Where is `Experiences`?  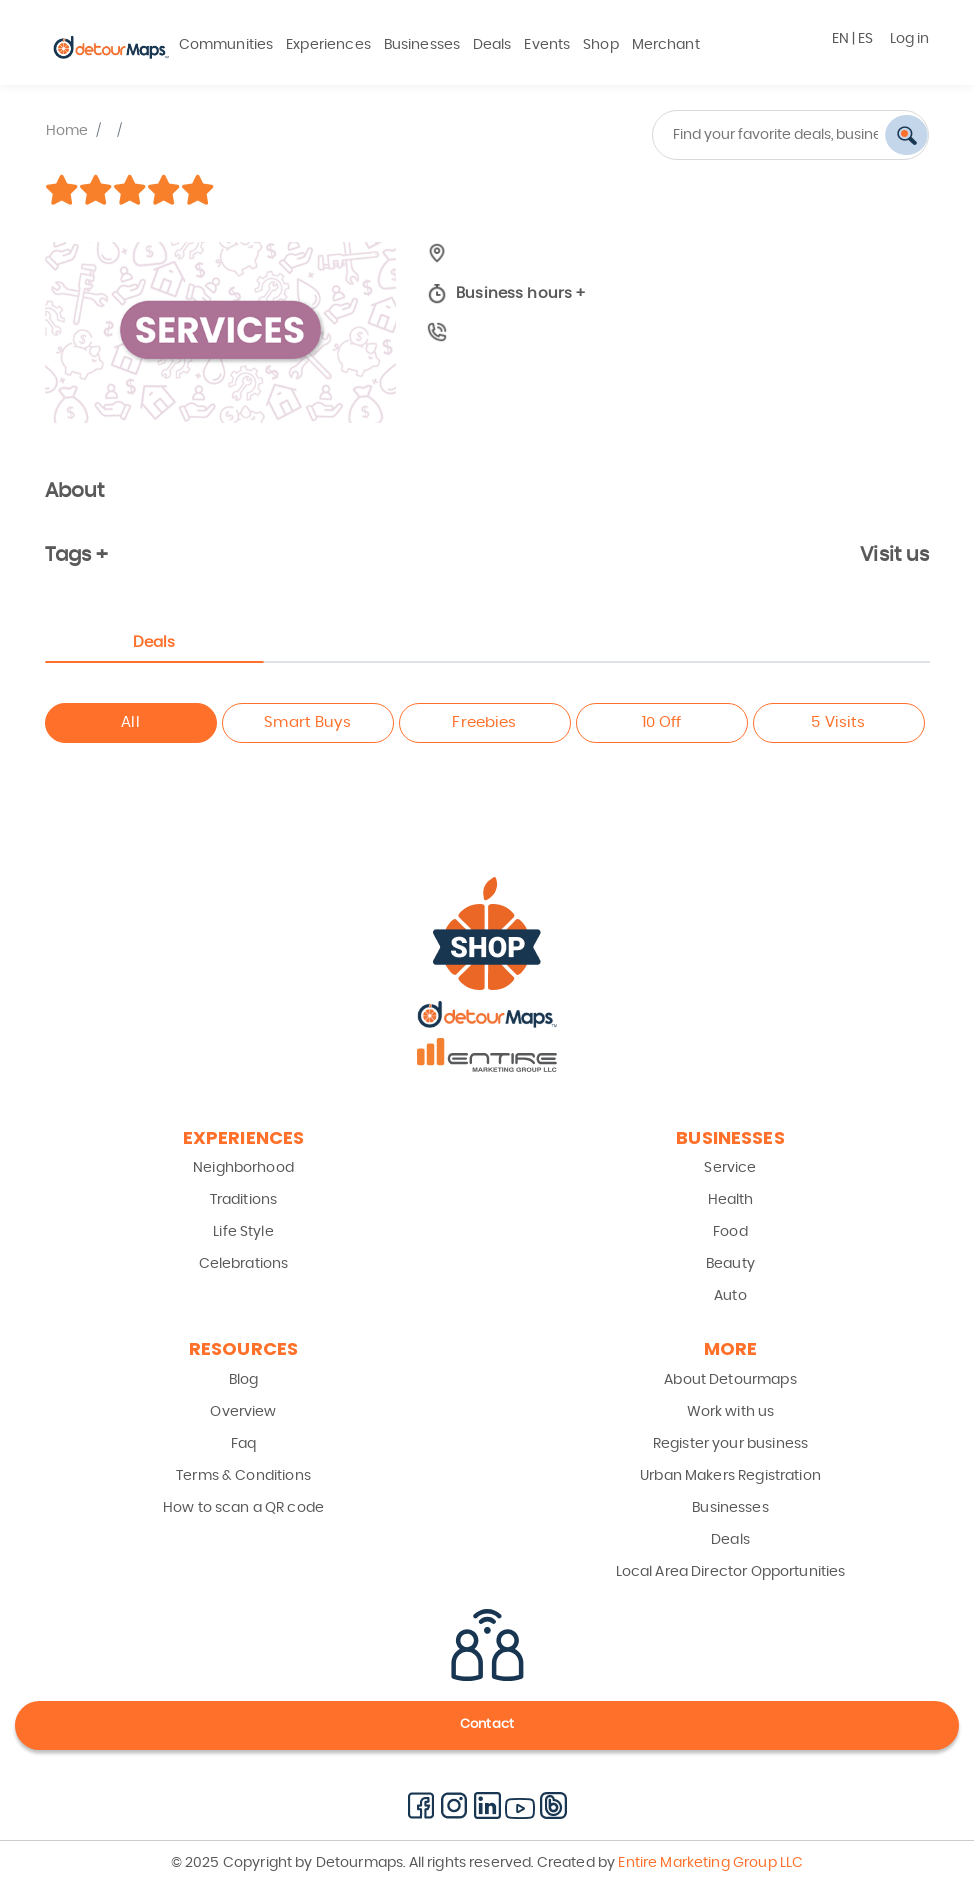 Experiences is located at coordinates (328, 45).